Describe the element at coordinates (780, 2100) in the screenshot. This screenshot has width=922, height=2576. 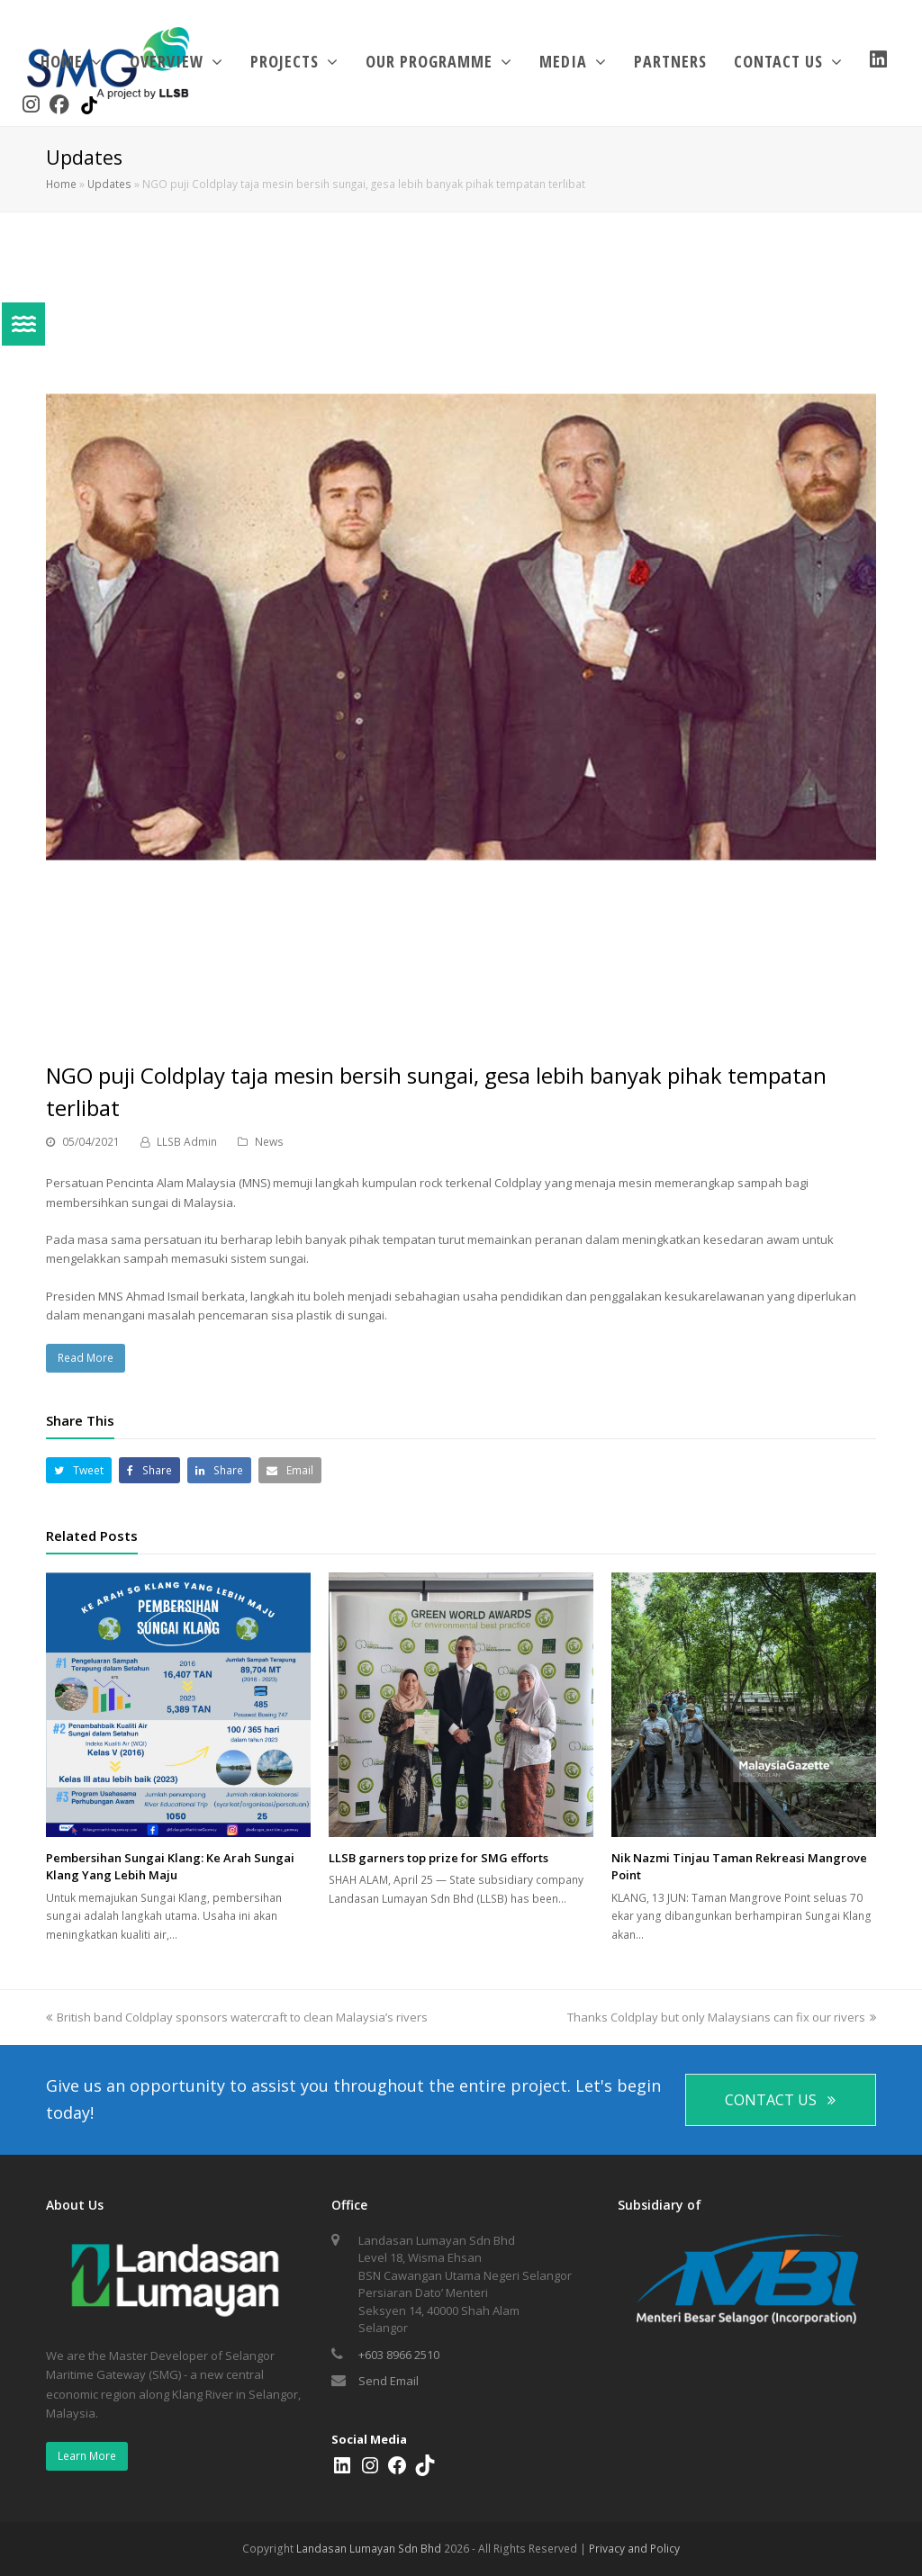
I see `CONTACT US` at that location.